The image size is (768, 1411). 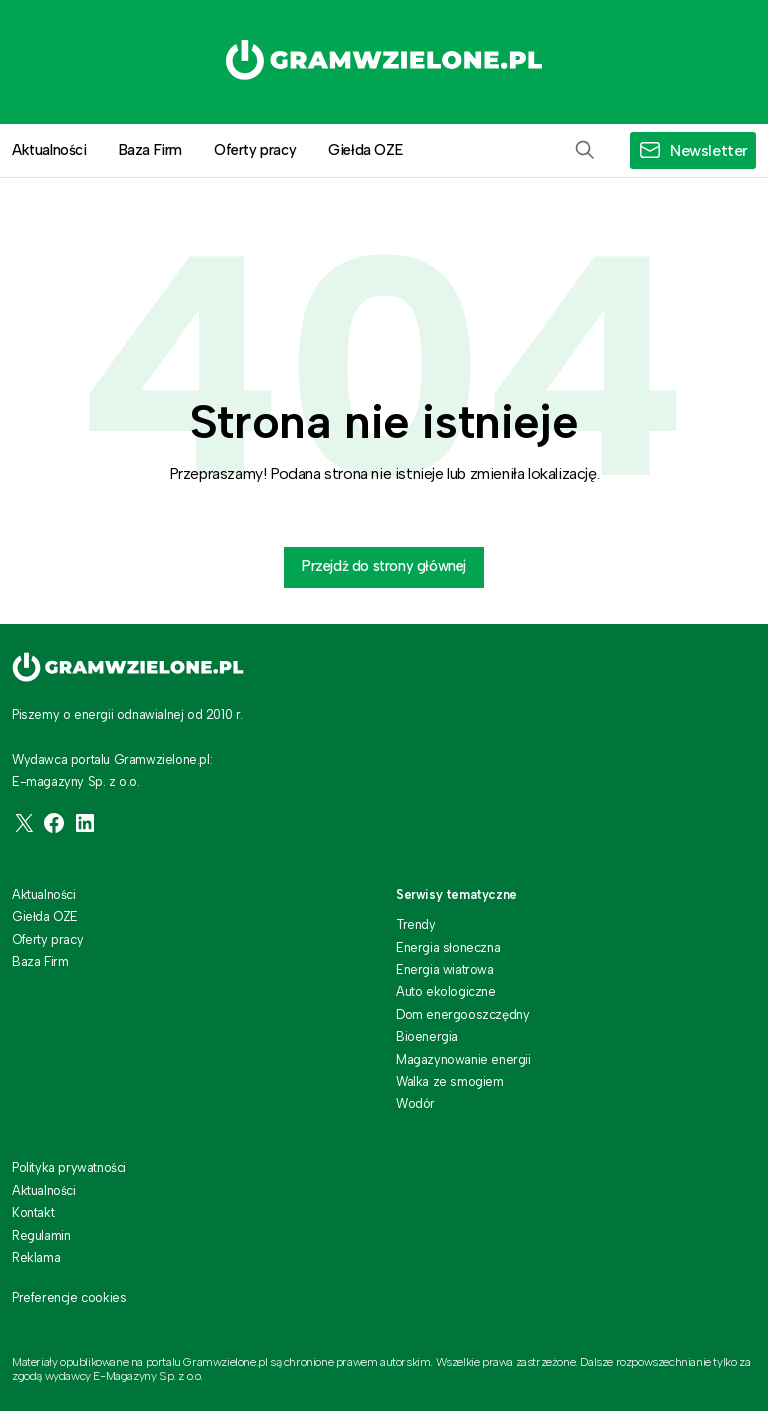 I want to click on Bioenergia, so click(x=427, y=1036).